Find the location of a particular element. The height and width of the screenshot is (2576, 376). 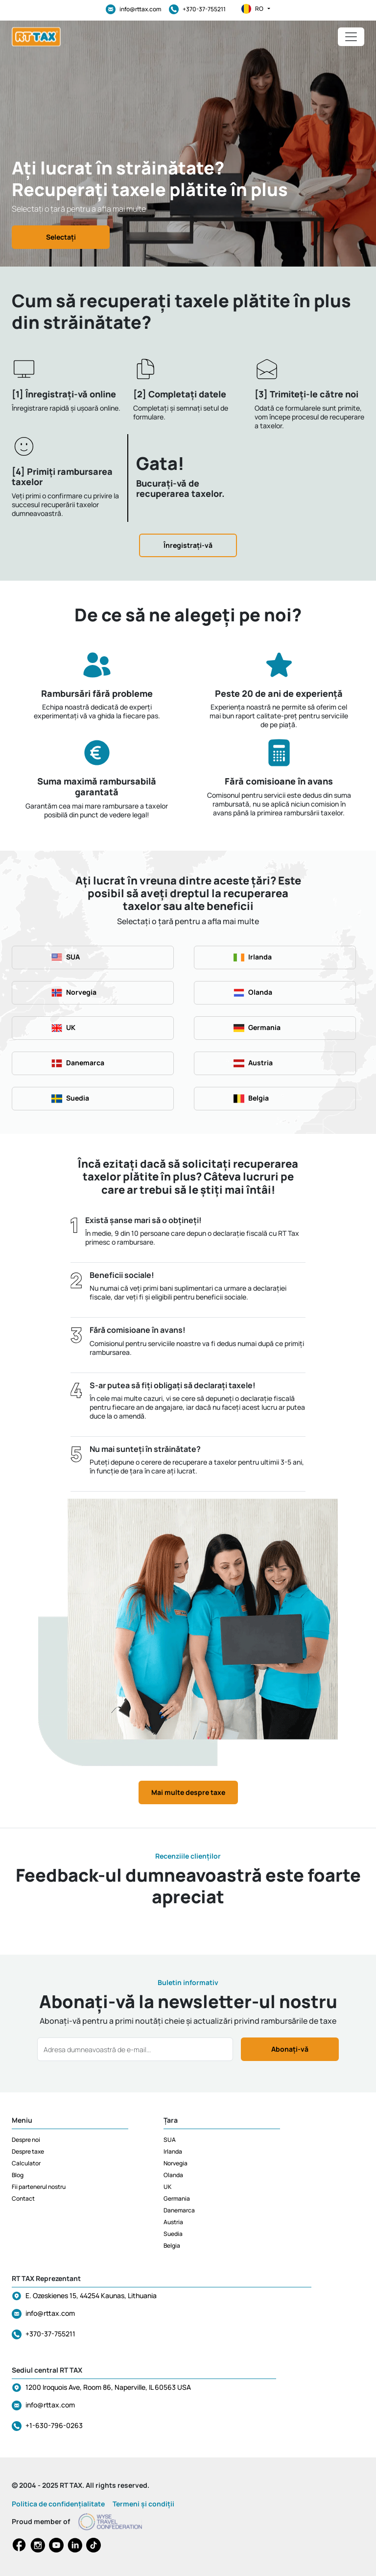

Politica de confidențialitate is located at coordinates (58, 2503).